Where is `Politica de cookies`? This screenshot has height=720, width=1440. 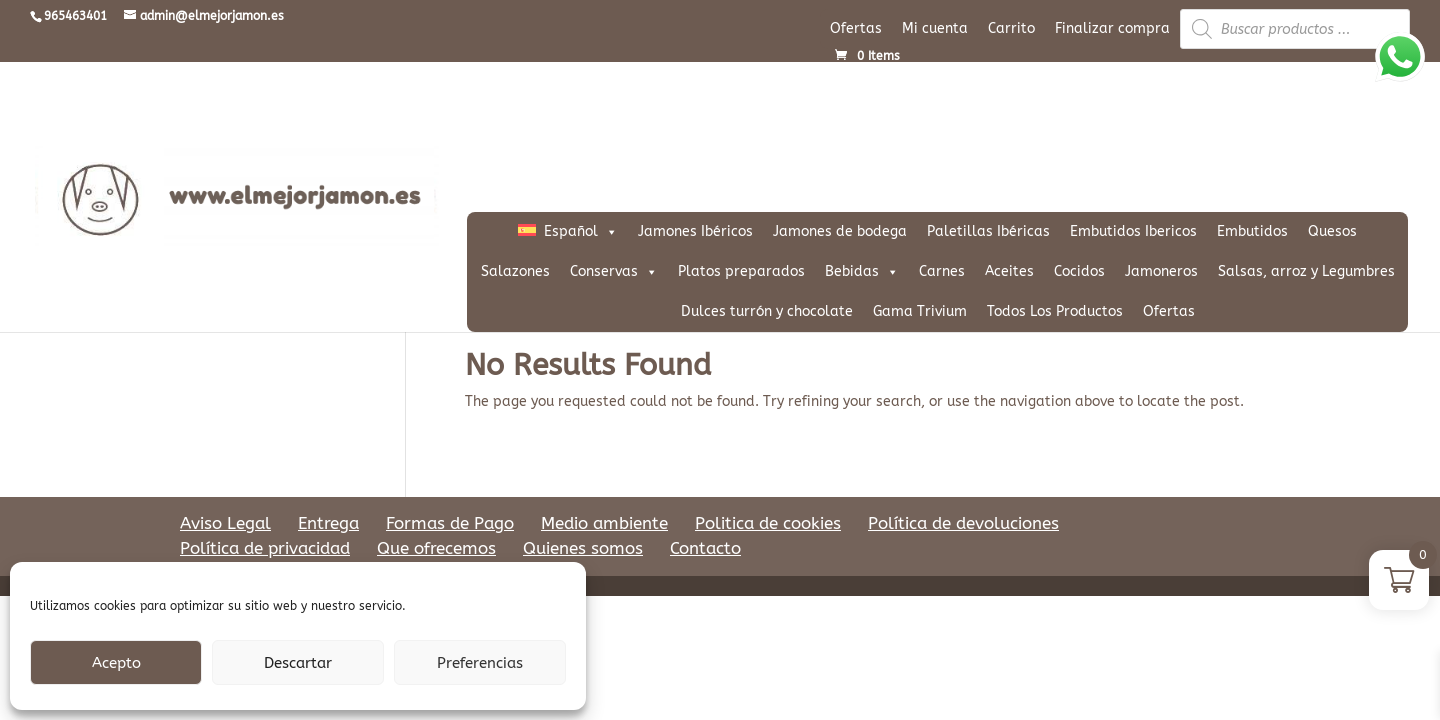
Politica de cookies is located at coordinates (768, 523).